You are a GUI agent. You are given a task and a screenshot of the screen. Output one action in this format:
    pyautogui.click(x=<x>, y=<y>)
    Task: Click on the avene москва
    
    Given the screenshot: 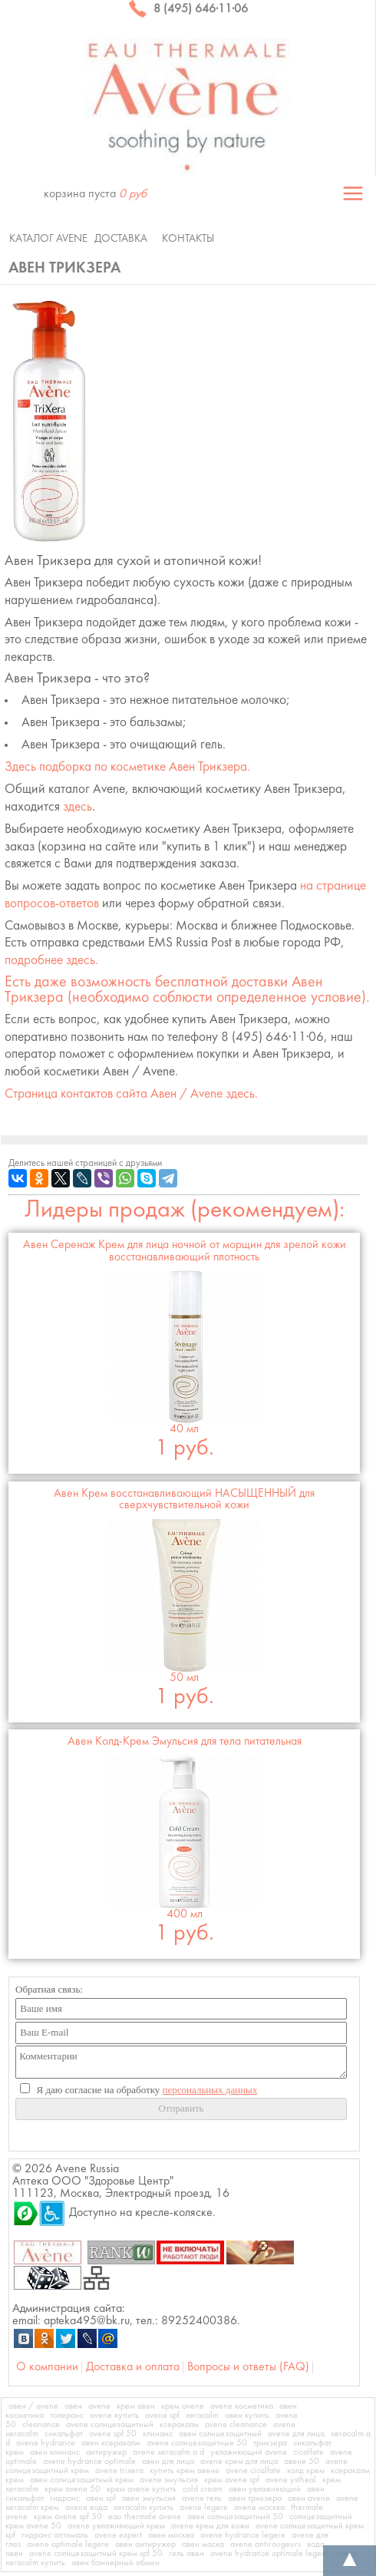 What is the action you would take?
    pyautogui.click(x=259, y=2507)
    